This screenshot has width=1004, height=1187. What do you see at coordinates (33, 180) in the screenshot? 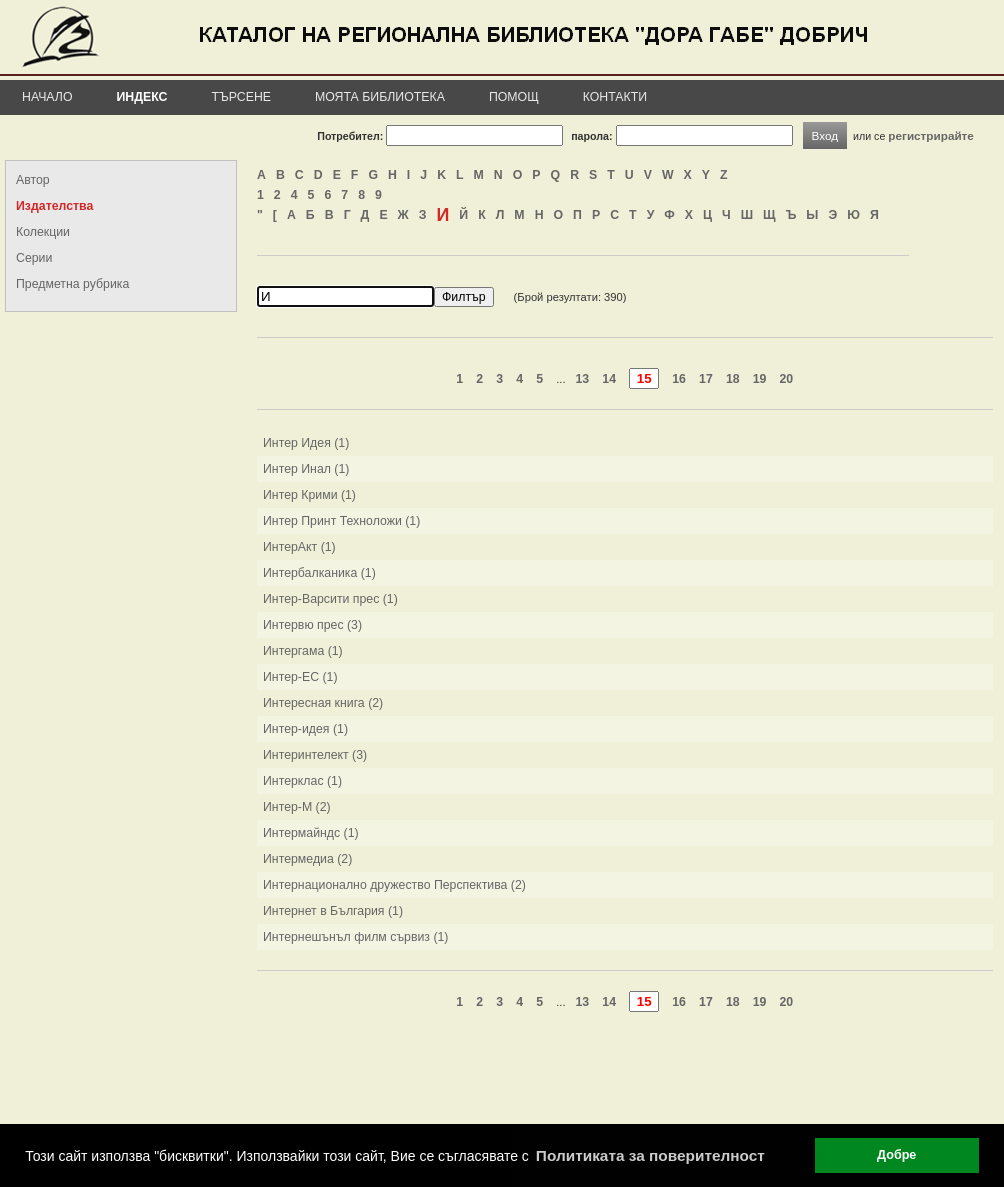
I see `Автор` at bounding box center [33, 180].